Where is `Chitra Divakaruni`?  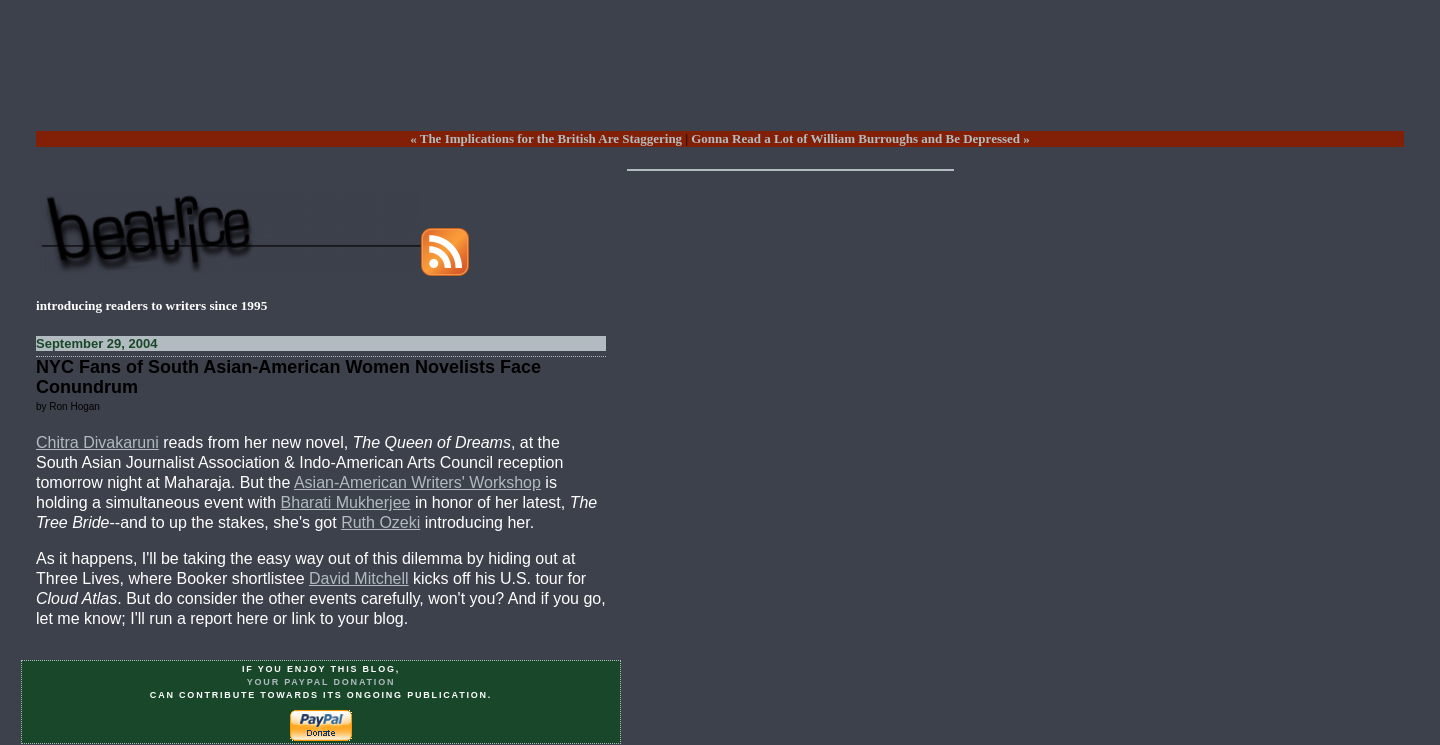 Chitra Divakaruni is located at coordinates (97, 442).